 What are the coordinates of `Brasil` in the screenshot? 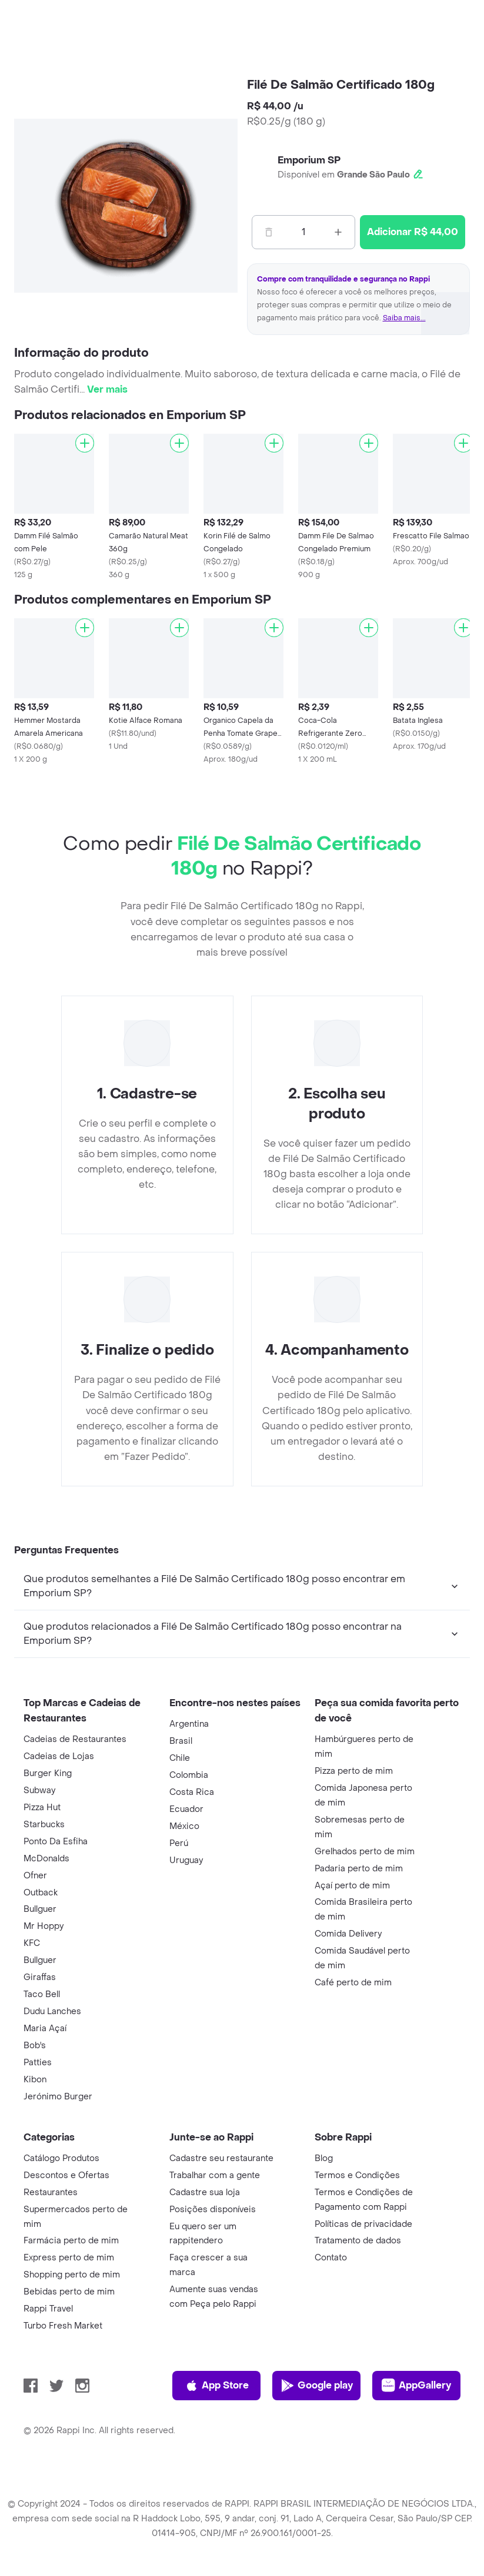 It's located at (180, 1741).